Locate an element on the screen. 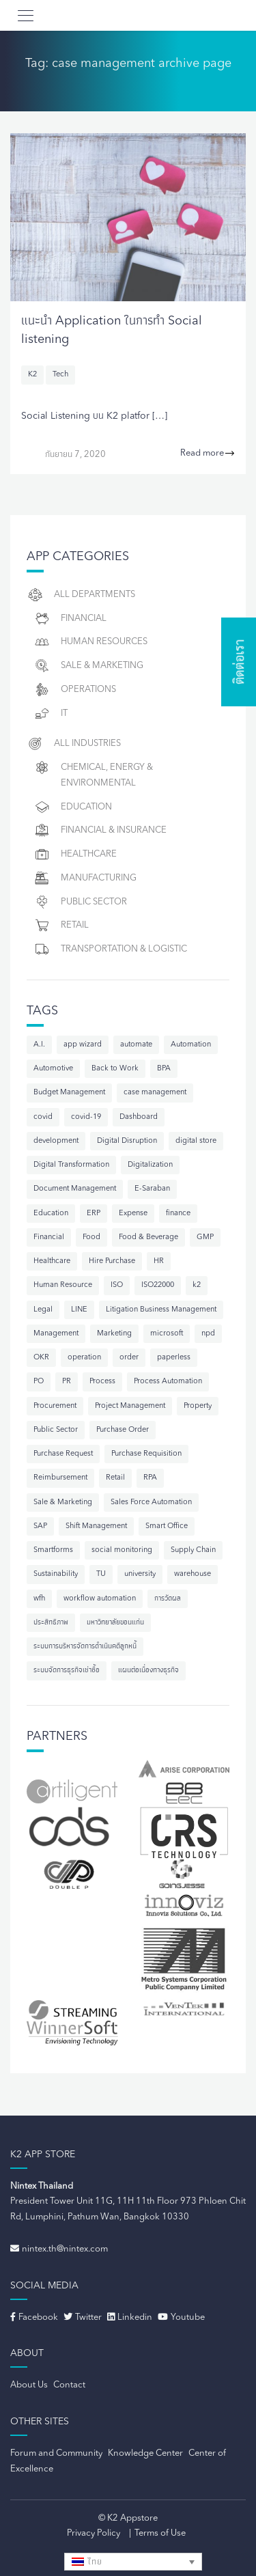 This screenshot has height=2576, width=256. Terms of Use is located at coordinates (160, 2533).